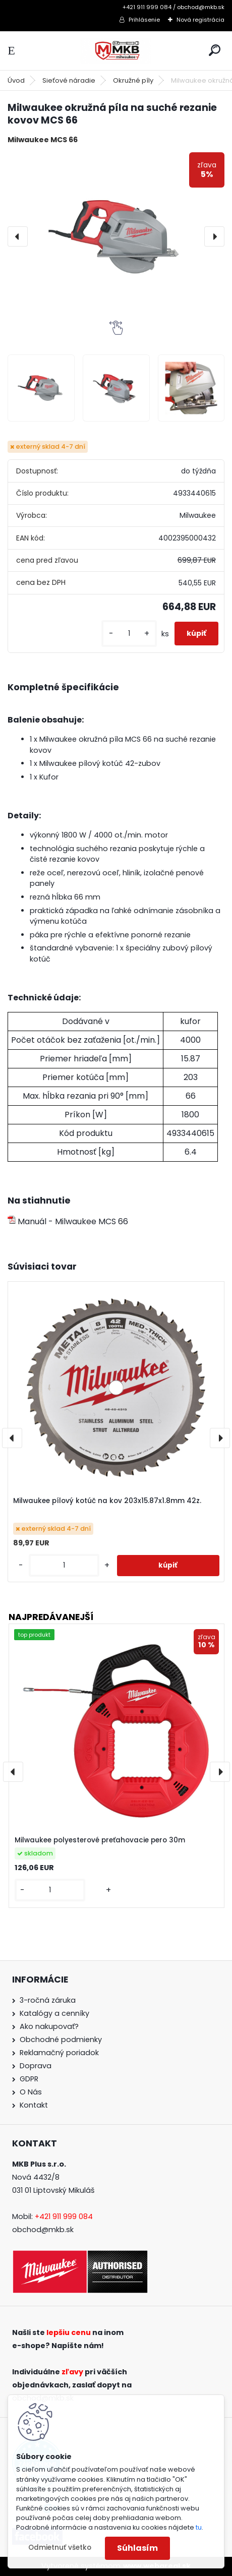 The image size is (232, 2576). What do you see at coordinates (48, 2000) in the screenshot?
I see `3-ročná záruka` at bounding box center [48, 2000].